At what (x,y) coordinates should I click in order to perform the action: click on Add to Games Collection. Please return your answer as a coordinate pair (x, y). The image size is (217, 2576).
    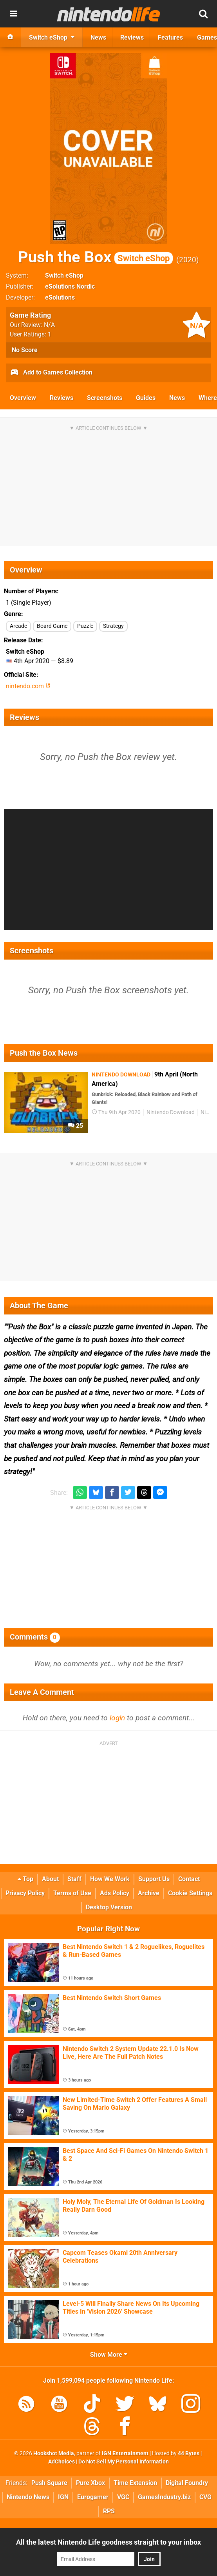
    Looking at the image, I should click on (51, 372).